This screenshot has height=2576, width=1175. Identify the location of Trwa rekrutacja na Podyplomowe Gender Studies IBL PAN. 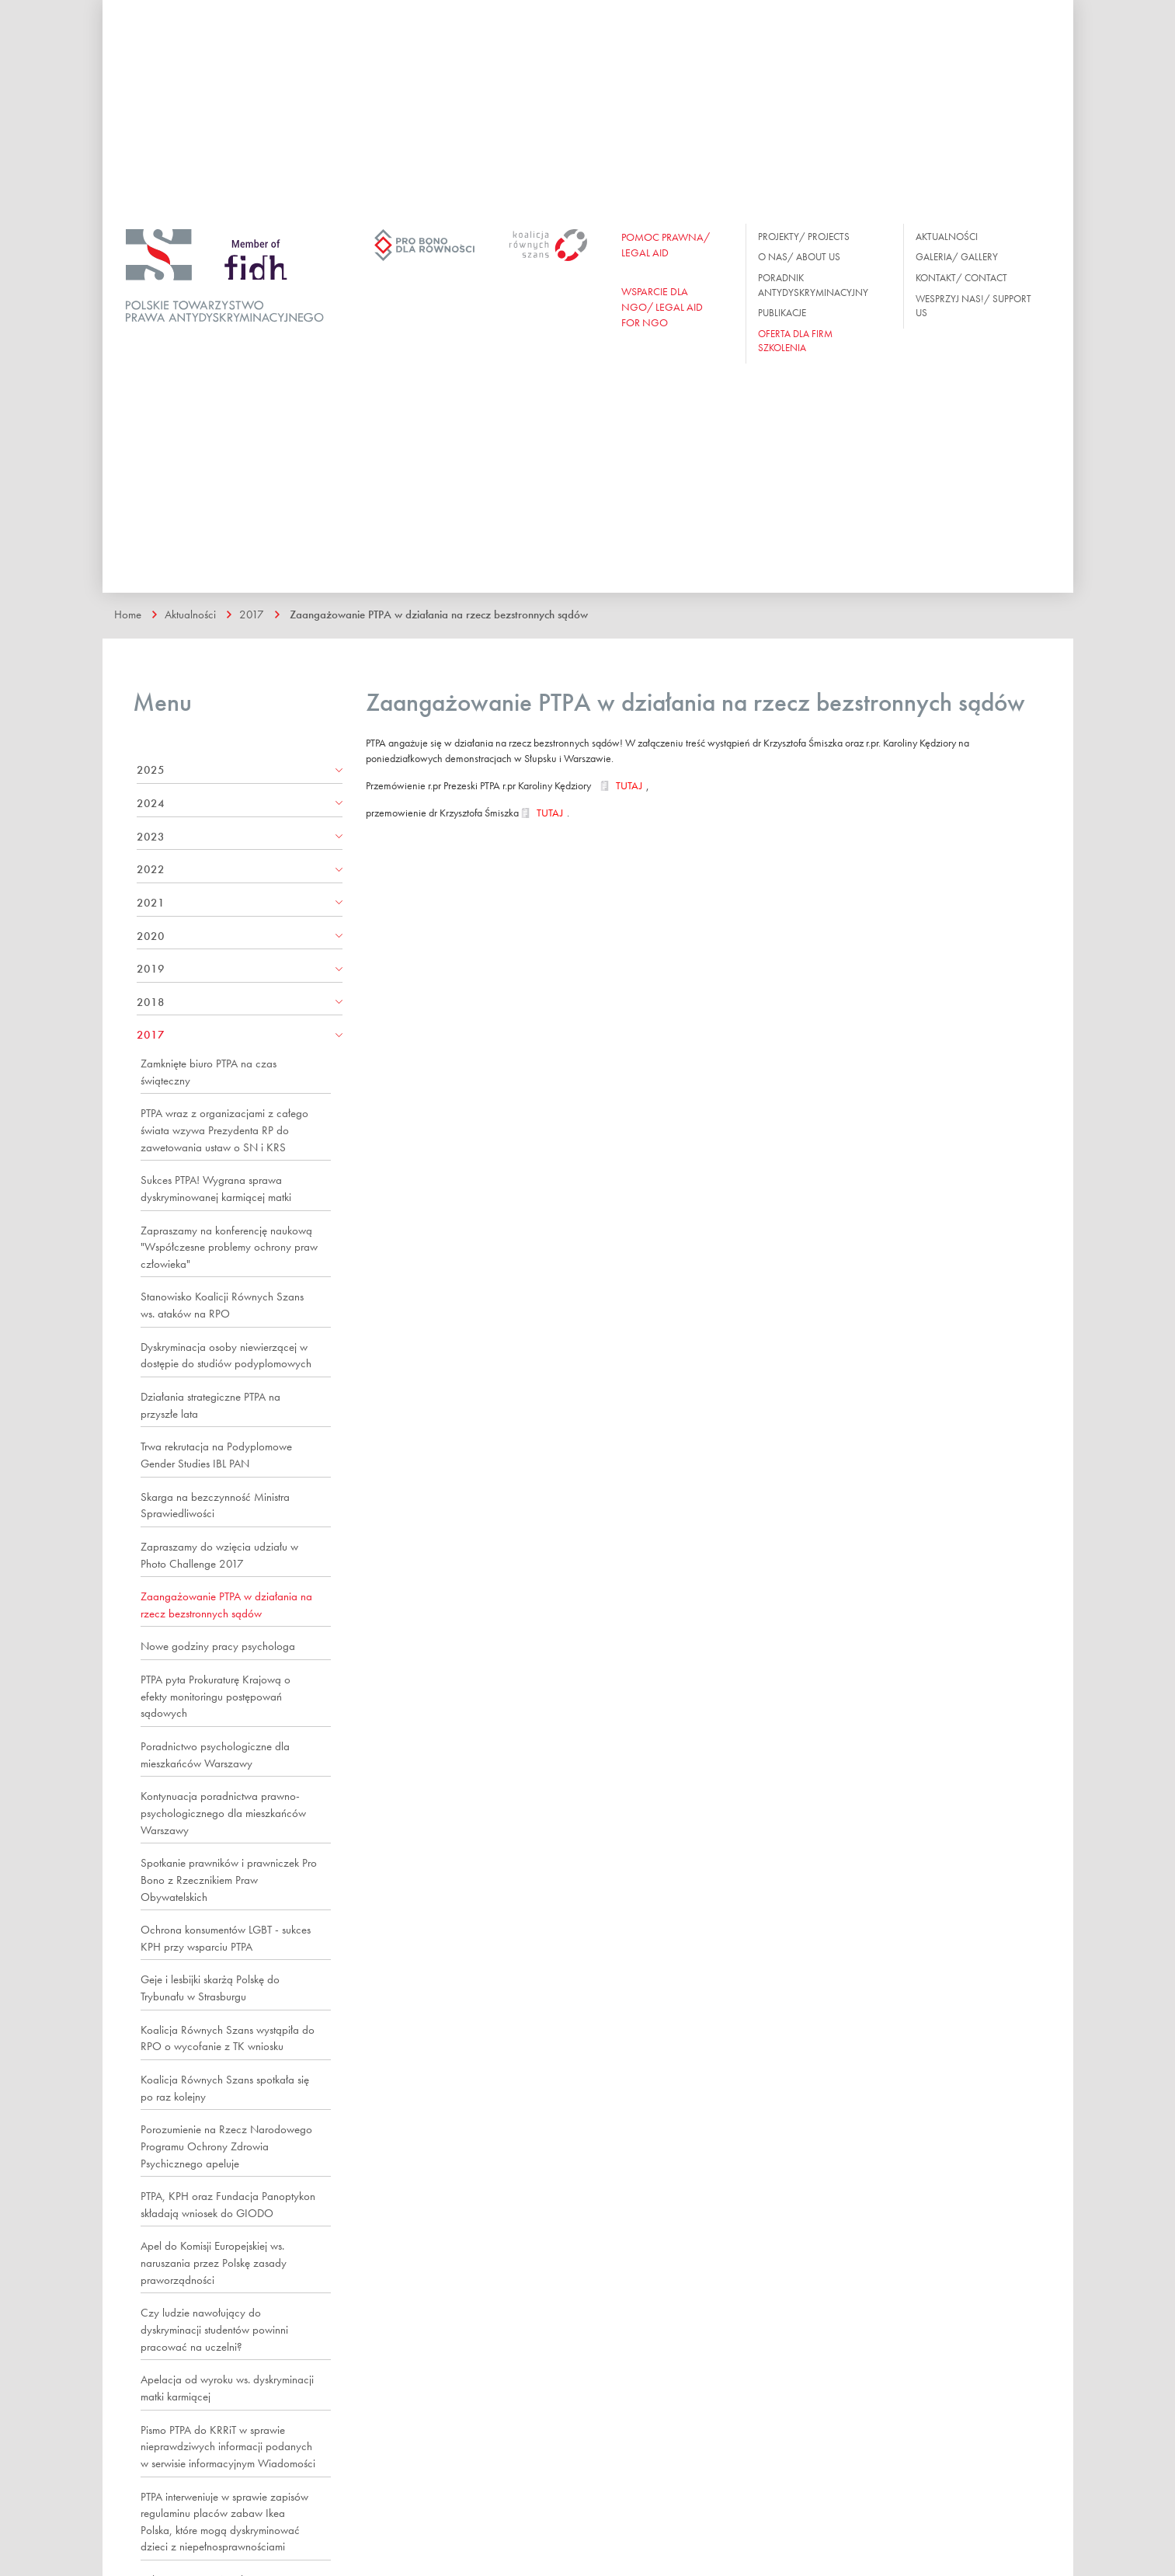
(216, 1455).